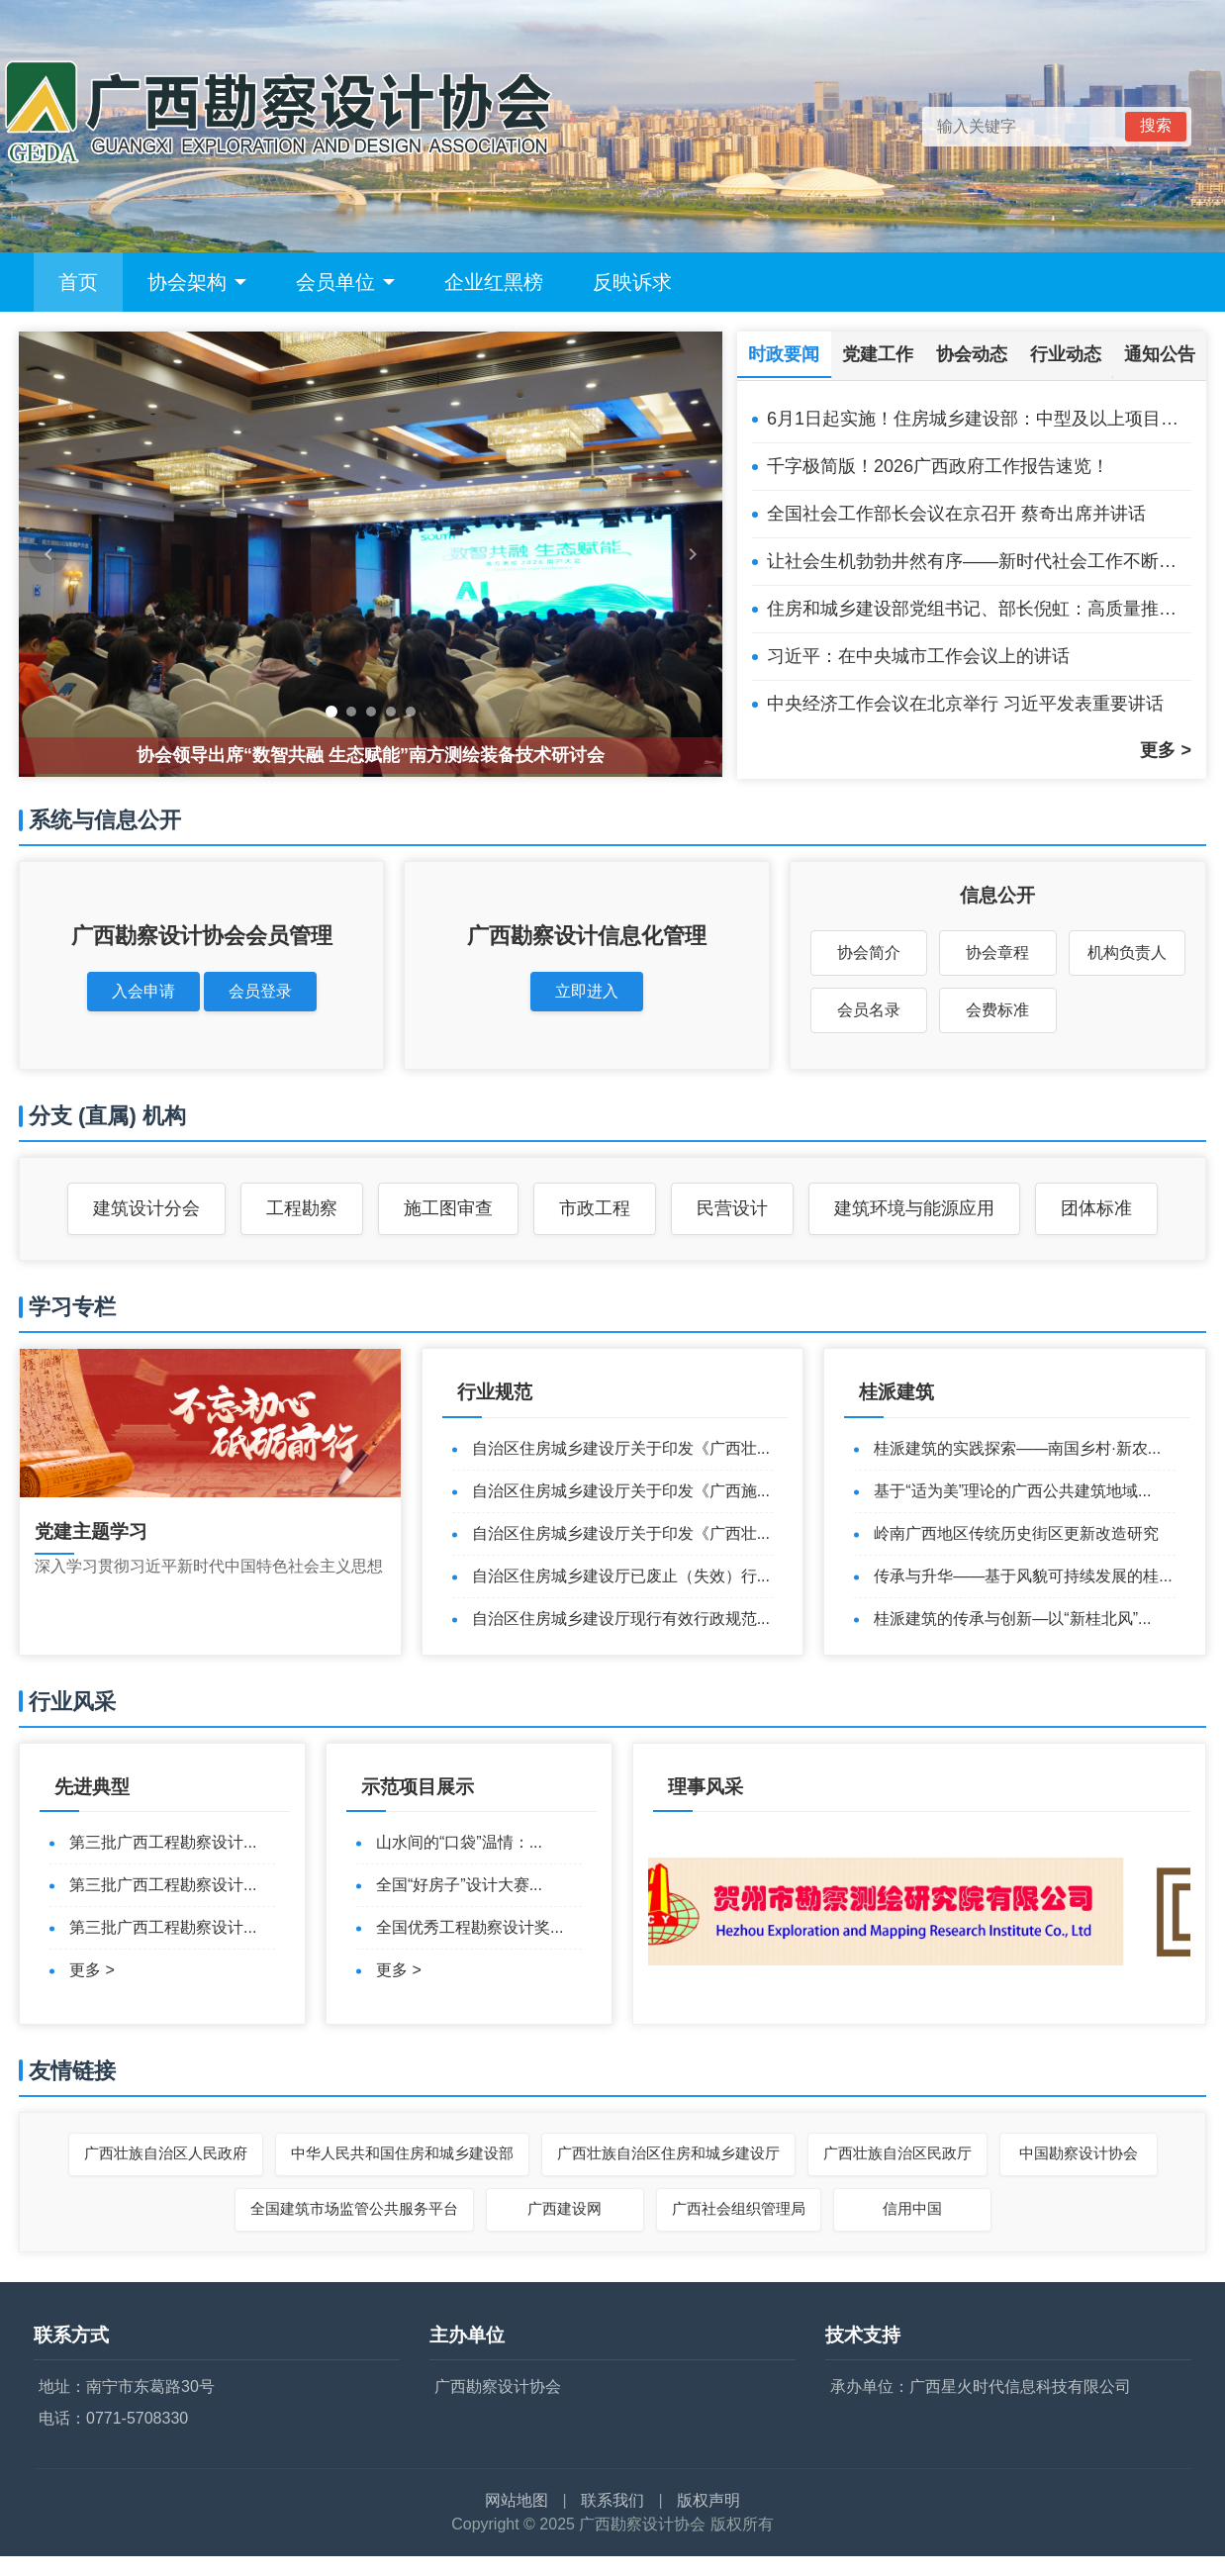 Image resolution: width=1225 pixels, height=2576 pixels. I want to click on 桂派建筑的实践探索——南国乡村·新农..., so click(1017, 1448).